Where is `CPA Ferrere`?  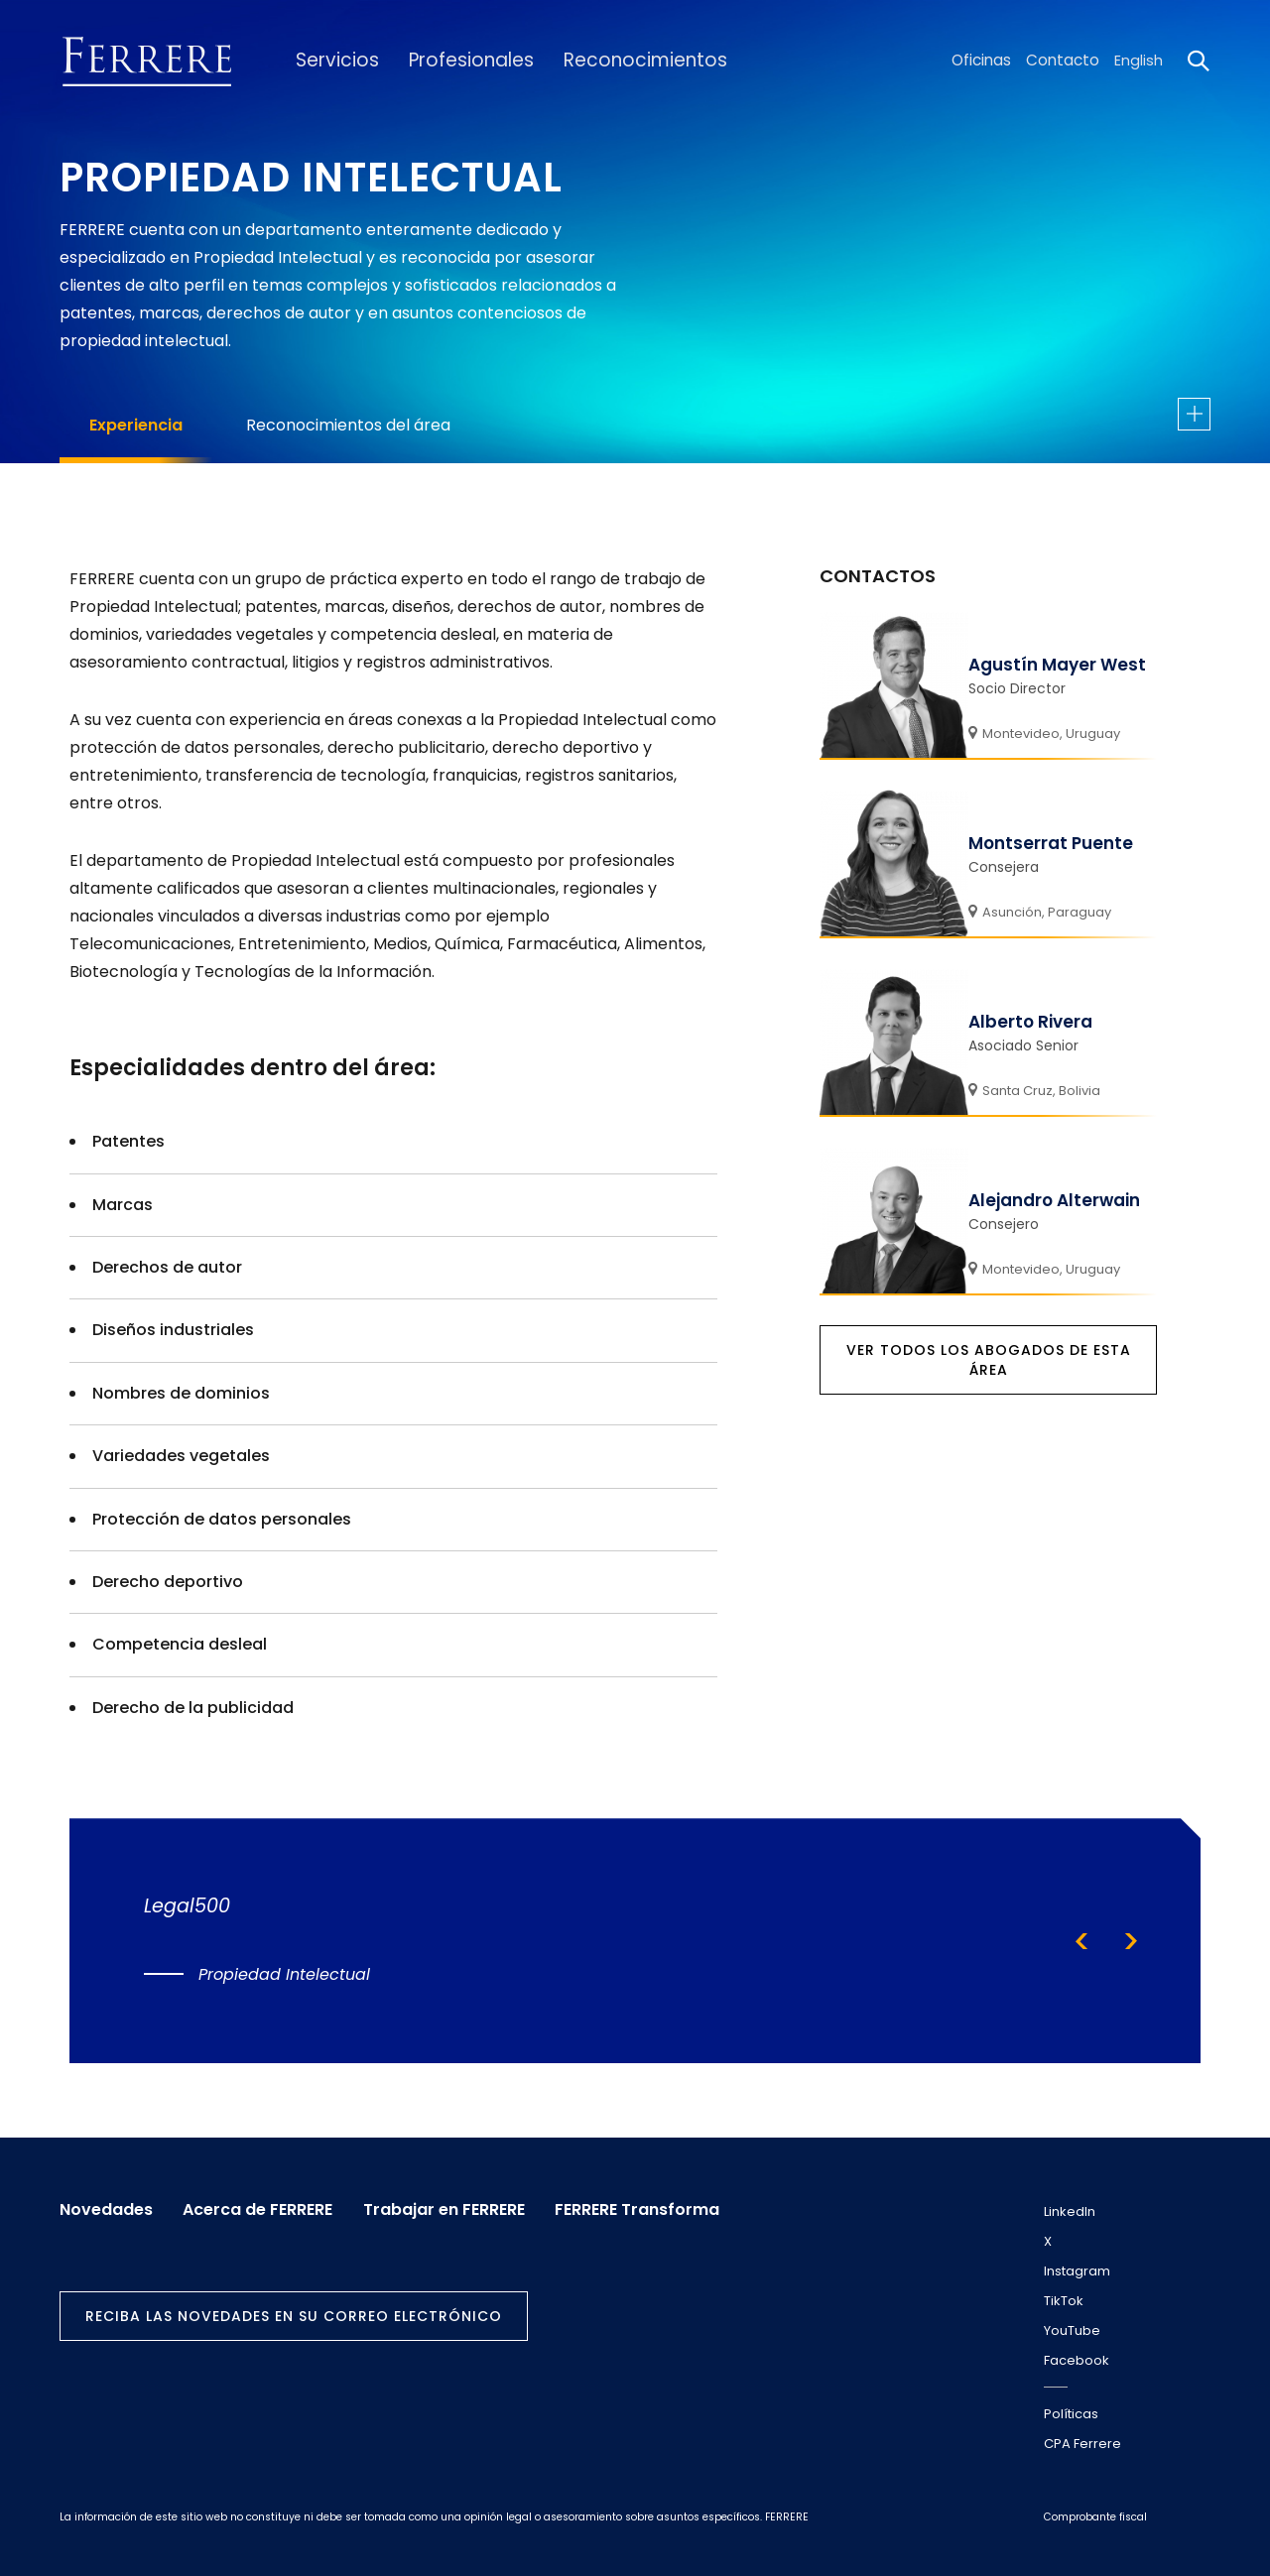
CPA Ferrere is located at coordinates (1082, 2443).